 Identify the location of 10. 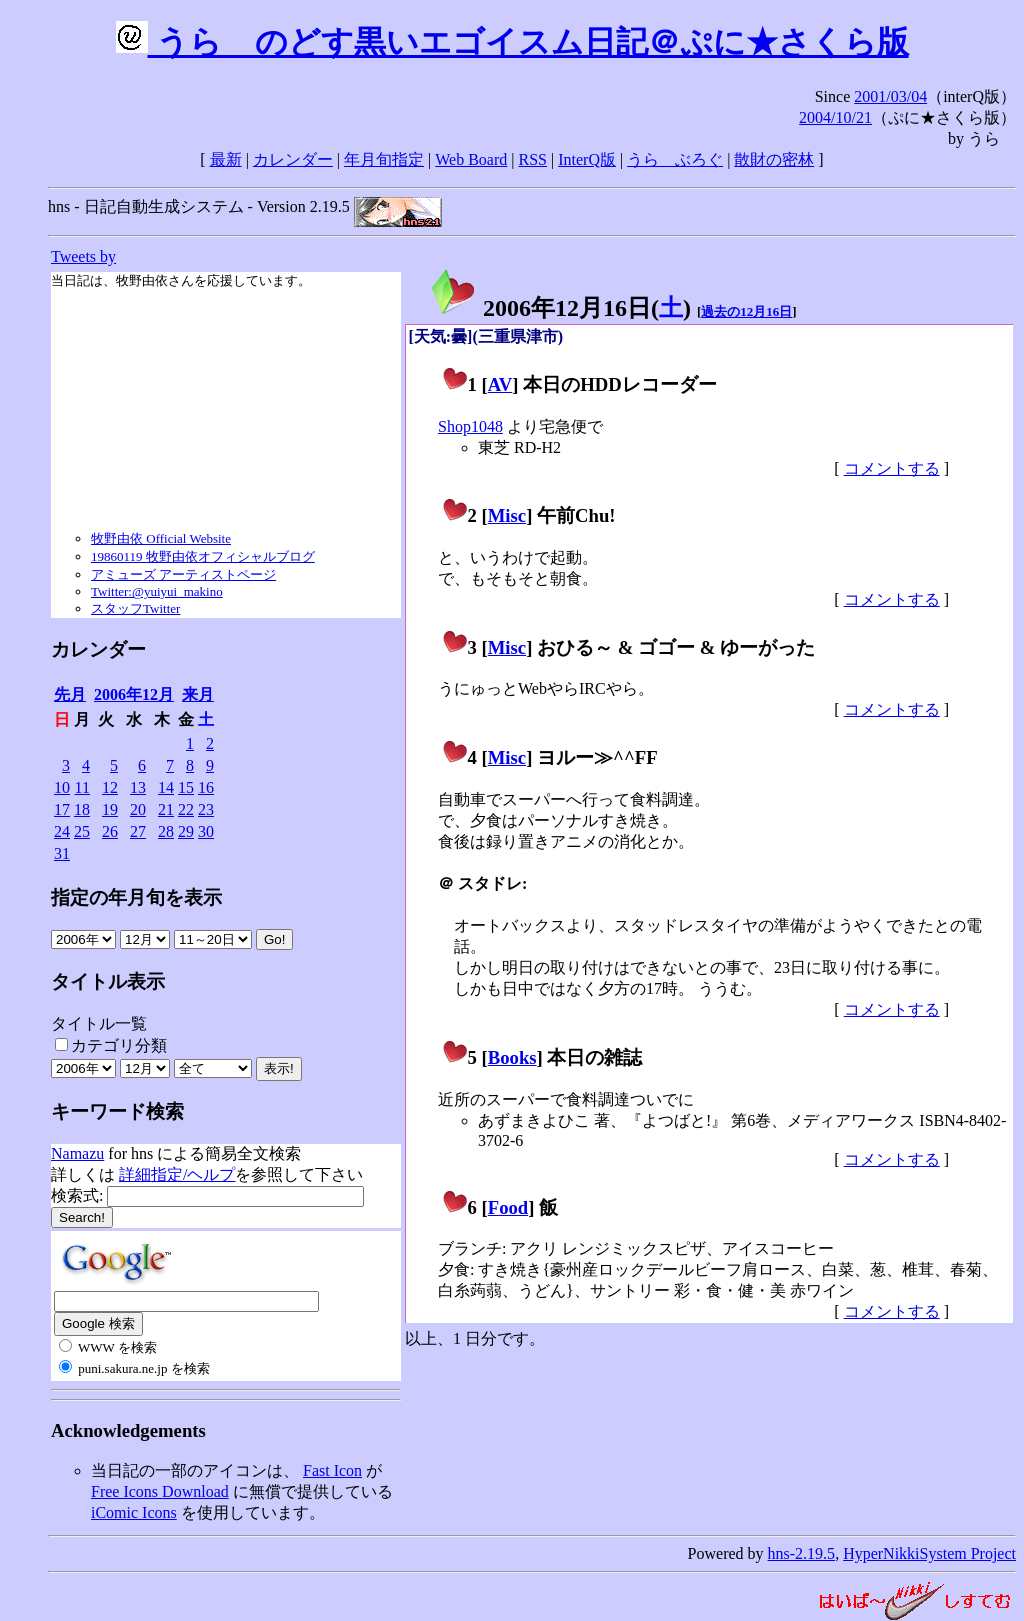
(62, 787).